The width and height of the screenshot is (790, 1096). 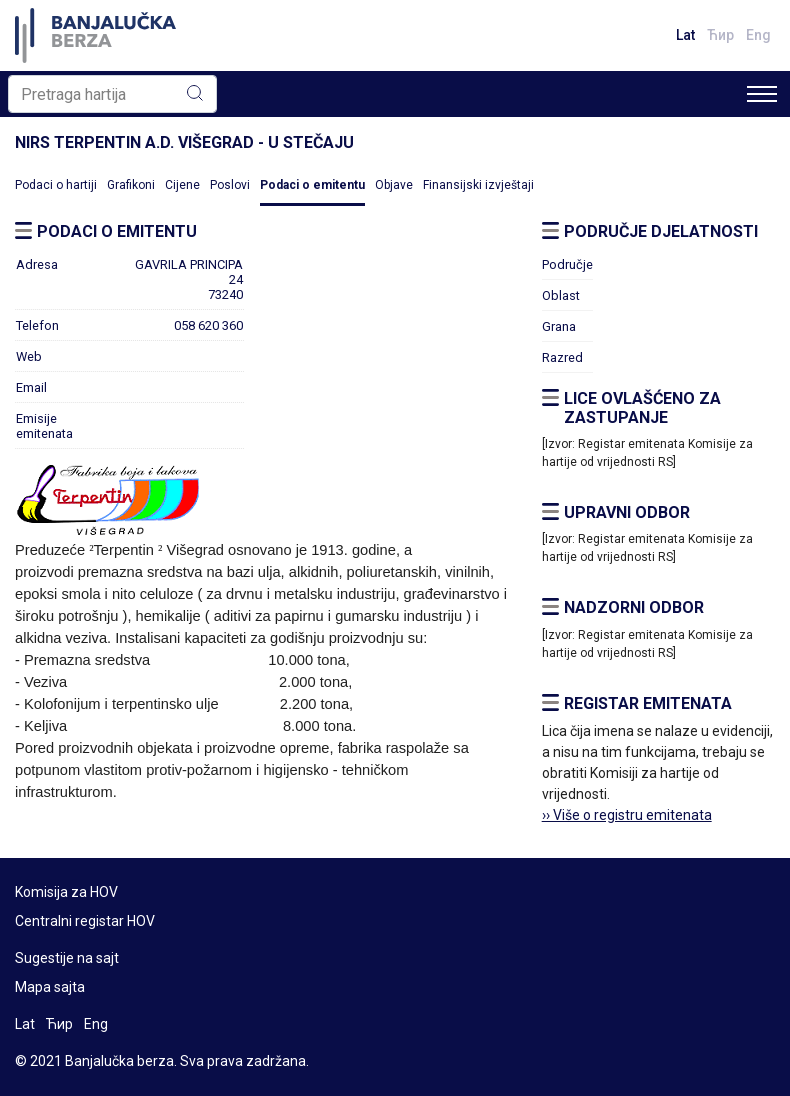 I want to click on Finansijski izvještaji, so click(x=478, y=185).